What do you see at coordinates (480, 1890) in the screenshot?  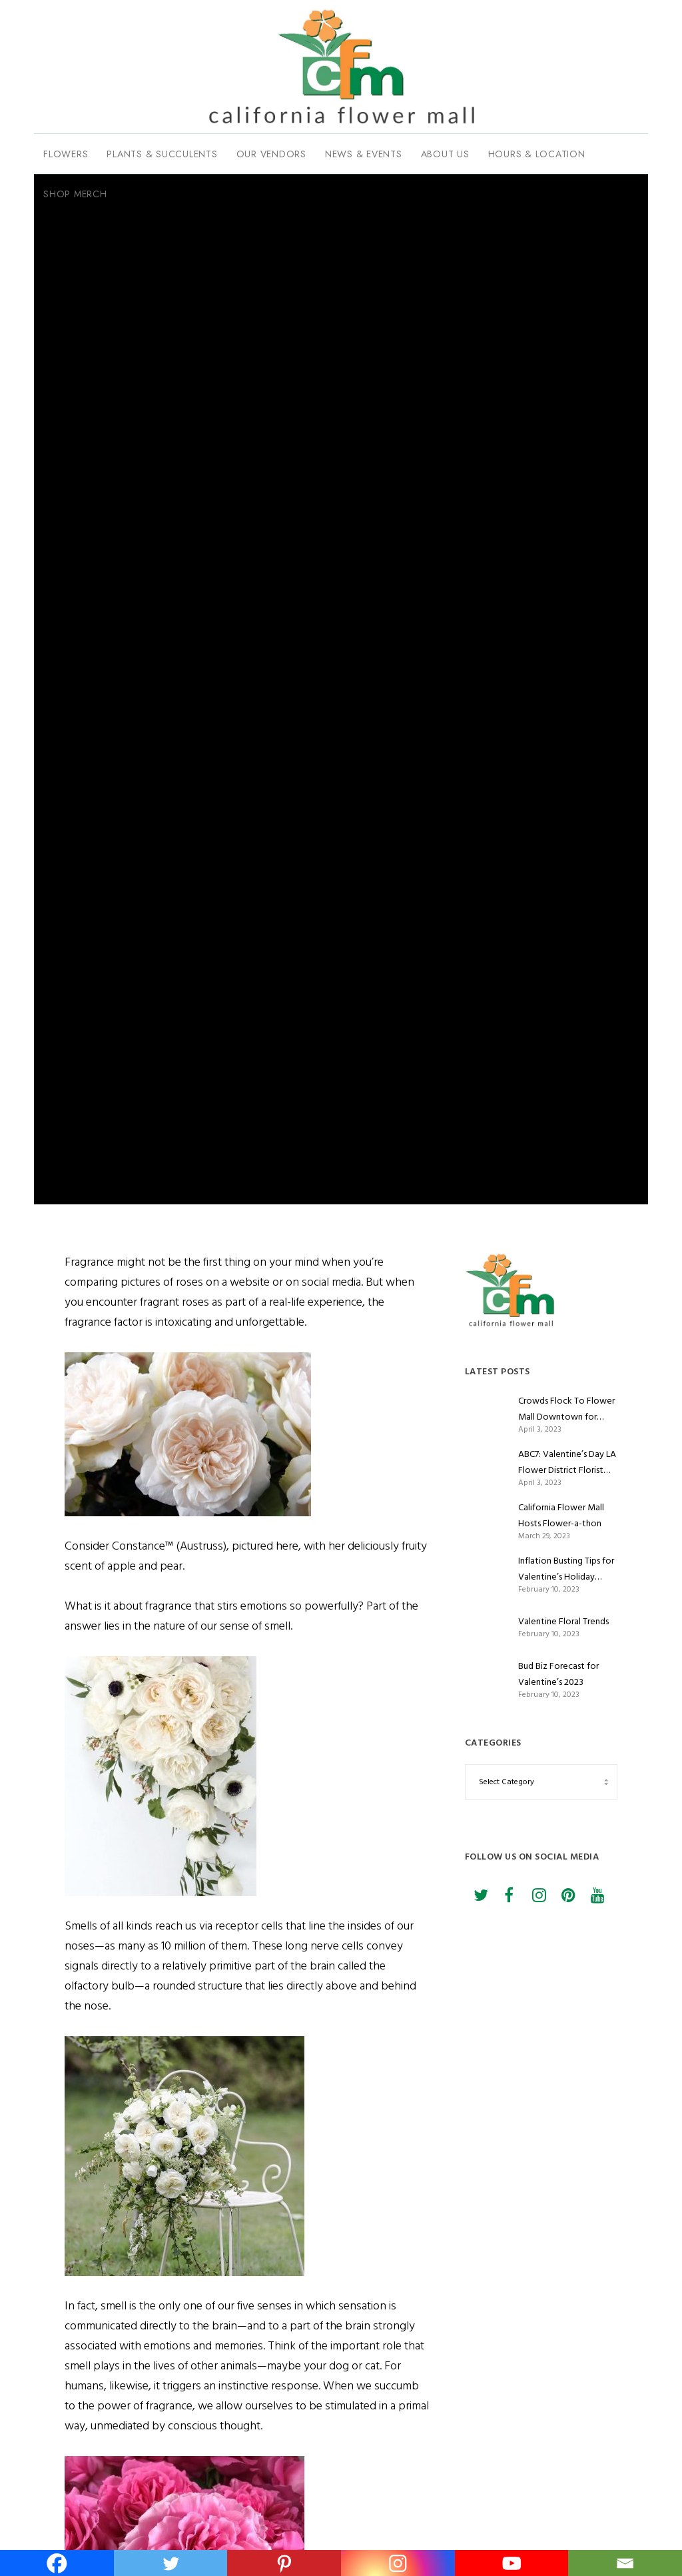 I see `[Twitter]` at bounding box center [480, 1890].